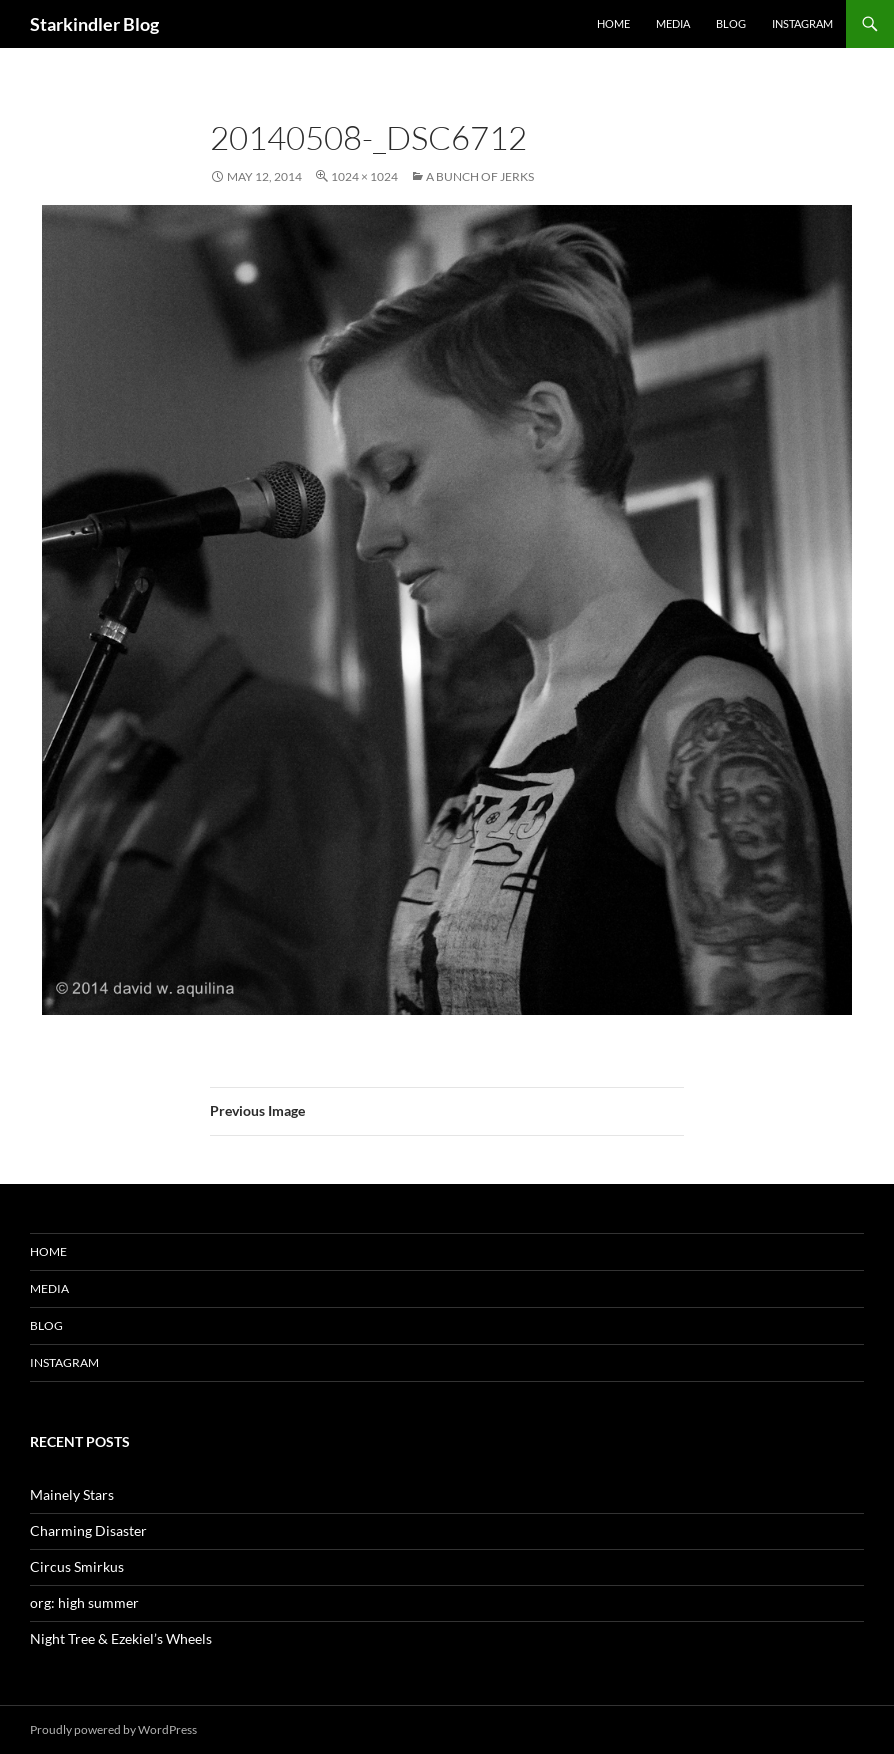 The height and width of the screenshot is (1754, 894). Describe the element at coordinates (802, 23) in the screenshot. I see `Instagram` at that location.